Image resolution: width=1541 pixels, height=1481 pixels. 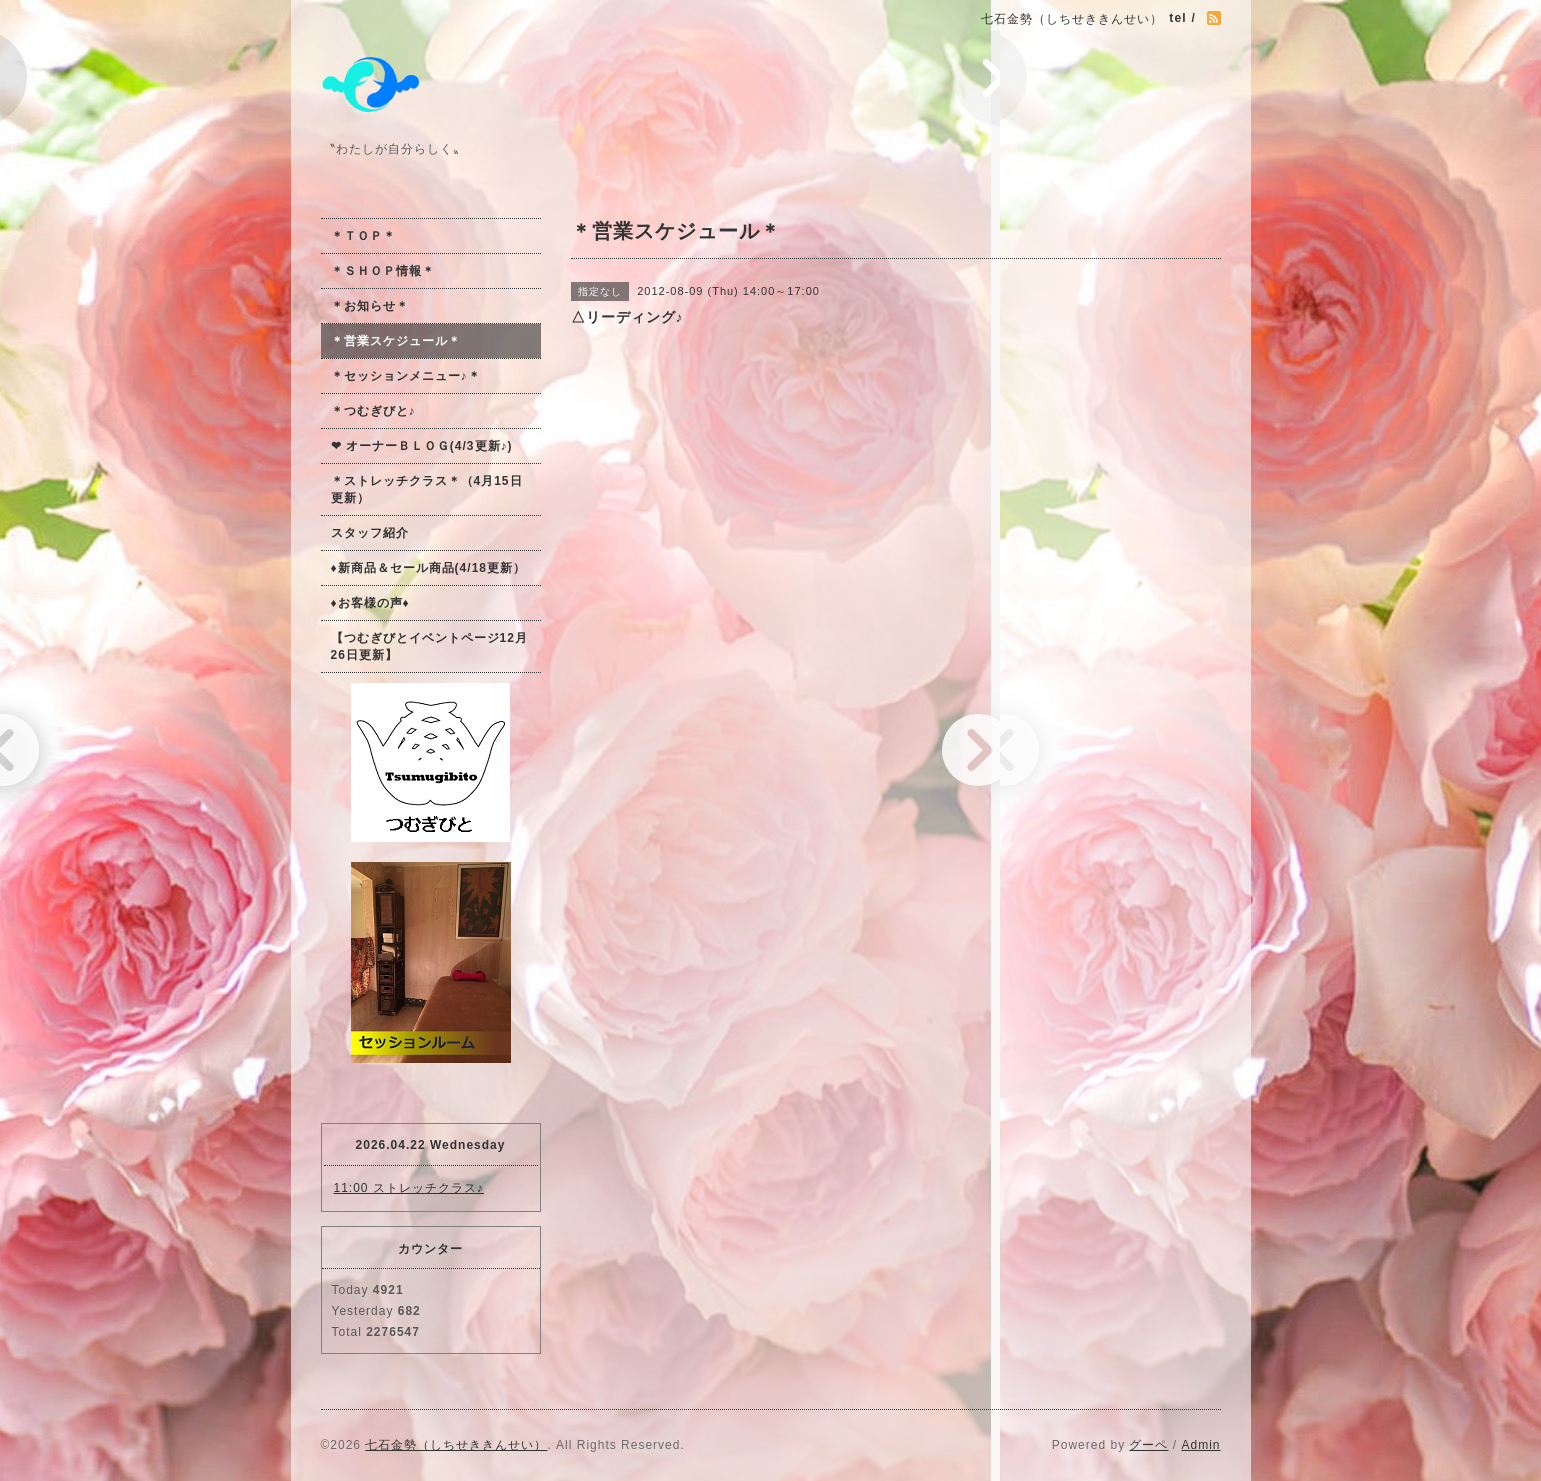 What do you see at coordinates (396, 341) in the screenshot?
I see `＊営業スケジュール＊` at bounding box center [396, 341].